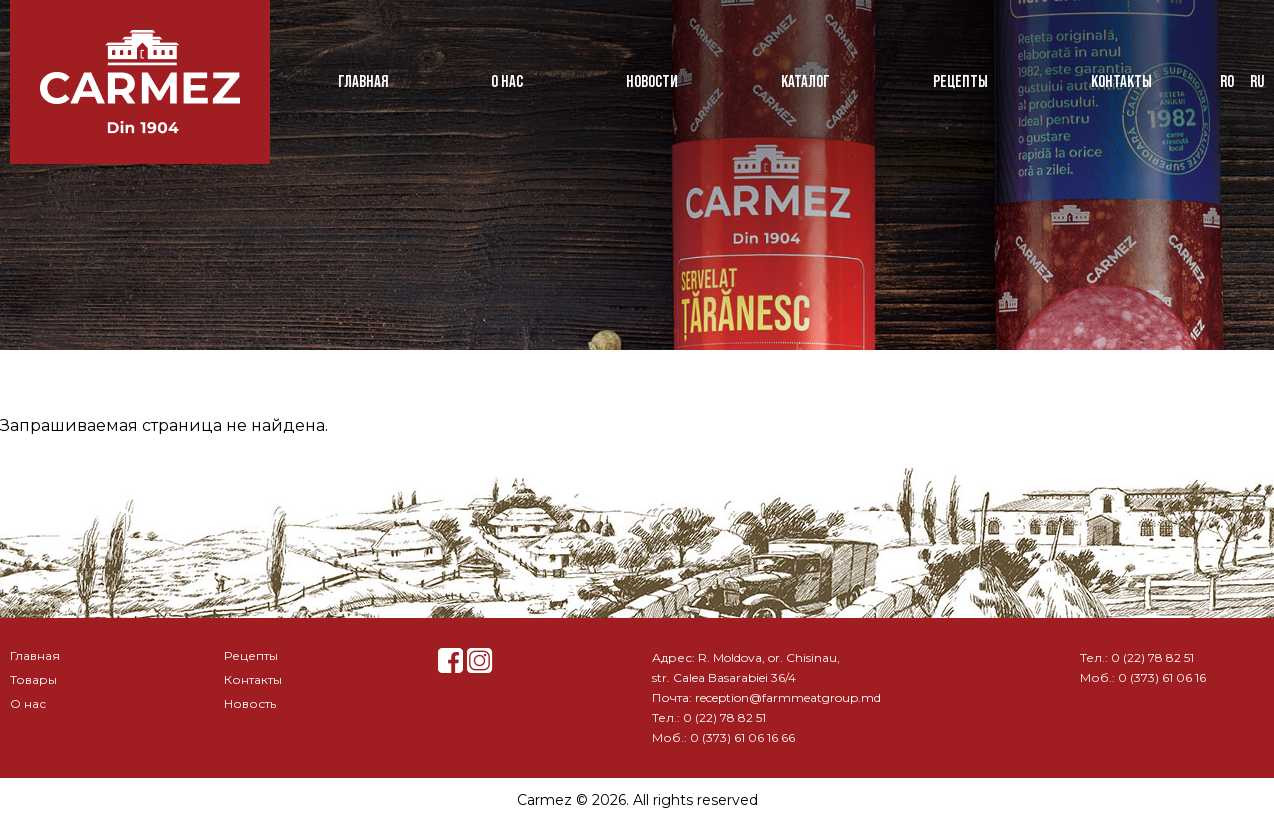 This screenshot has height=822, width=1274. I want to click on Каталог, so click(805, 81).